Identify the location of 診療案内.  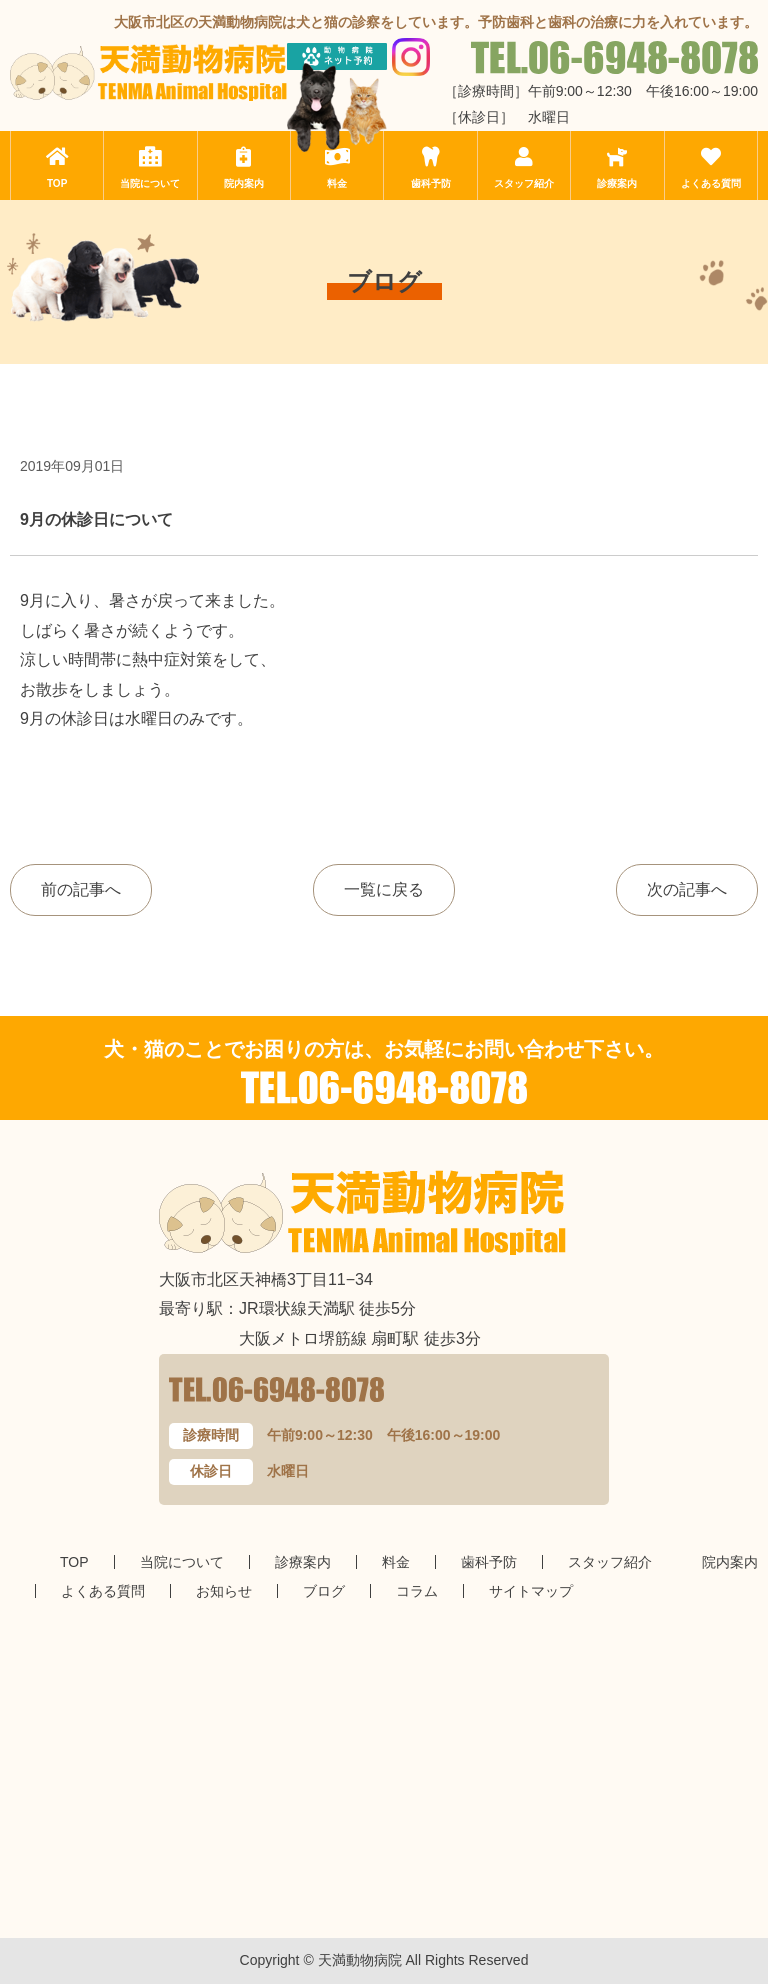
(617, 183).